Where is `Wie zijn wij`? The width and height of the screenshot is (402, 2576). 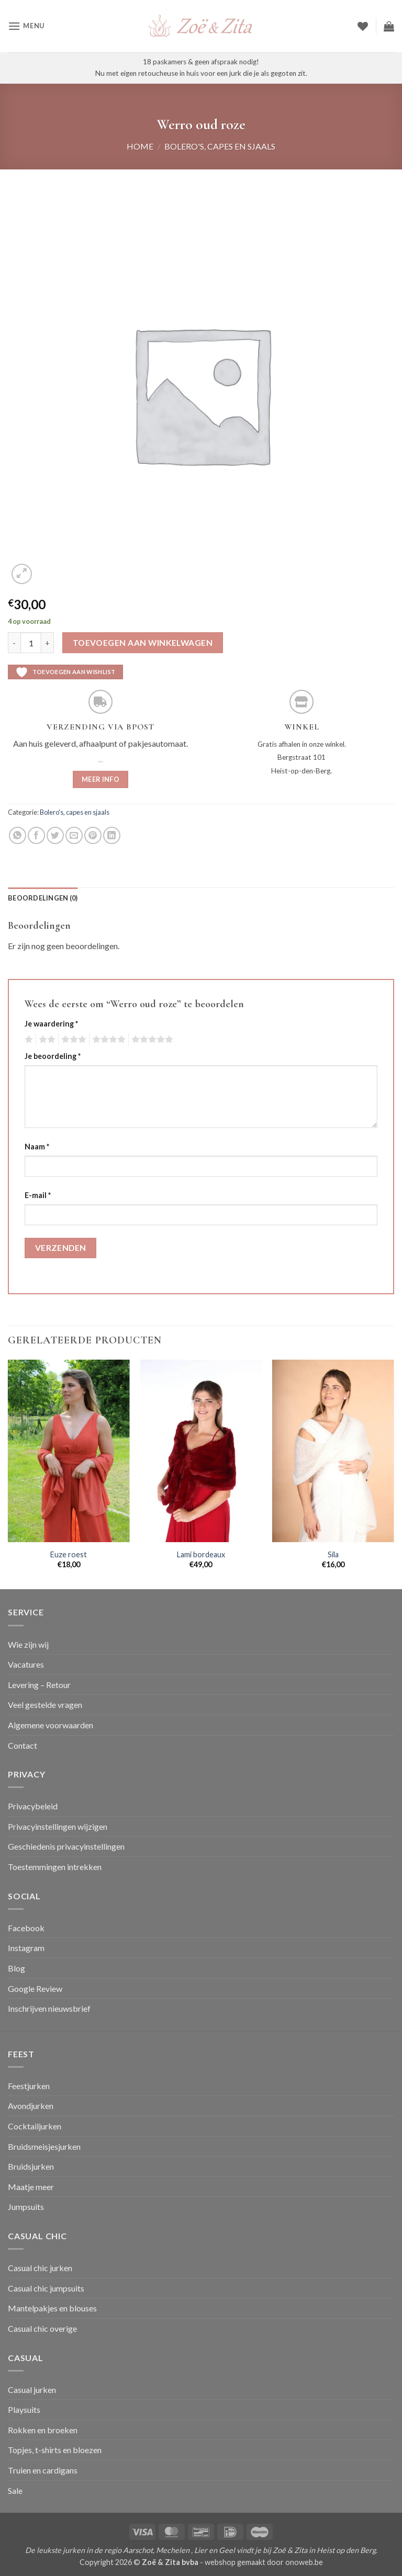 Wie zijn wij is located at coordinates (28, 1644).